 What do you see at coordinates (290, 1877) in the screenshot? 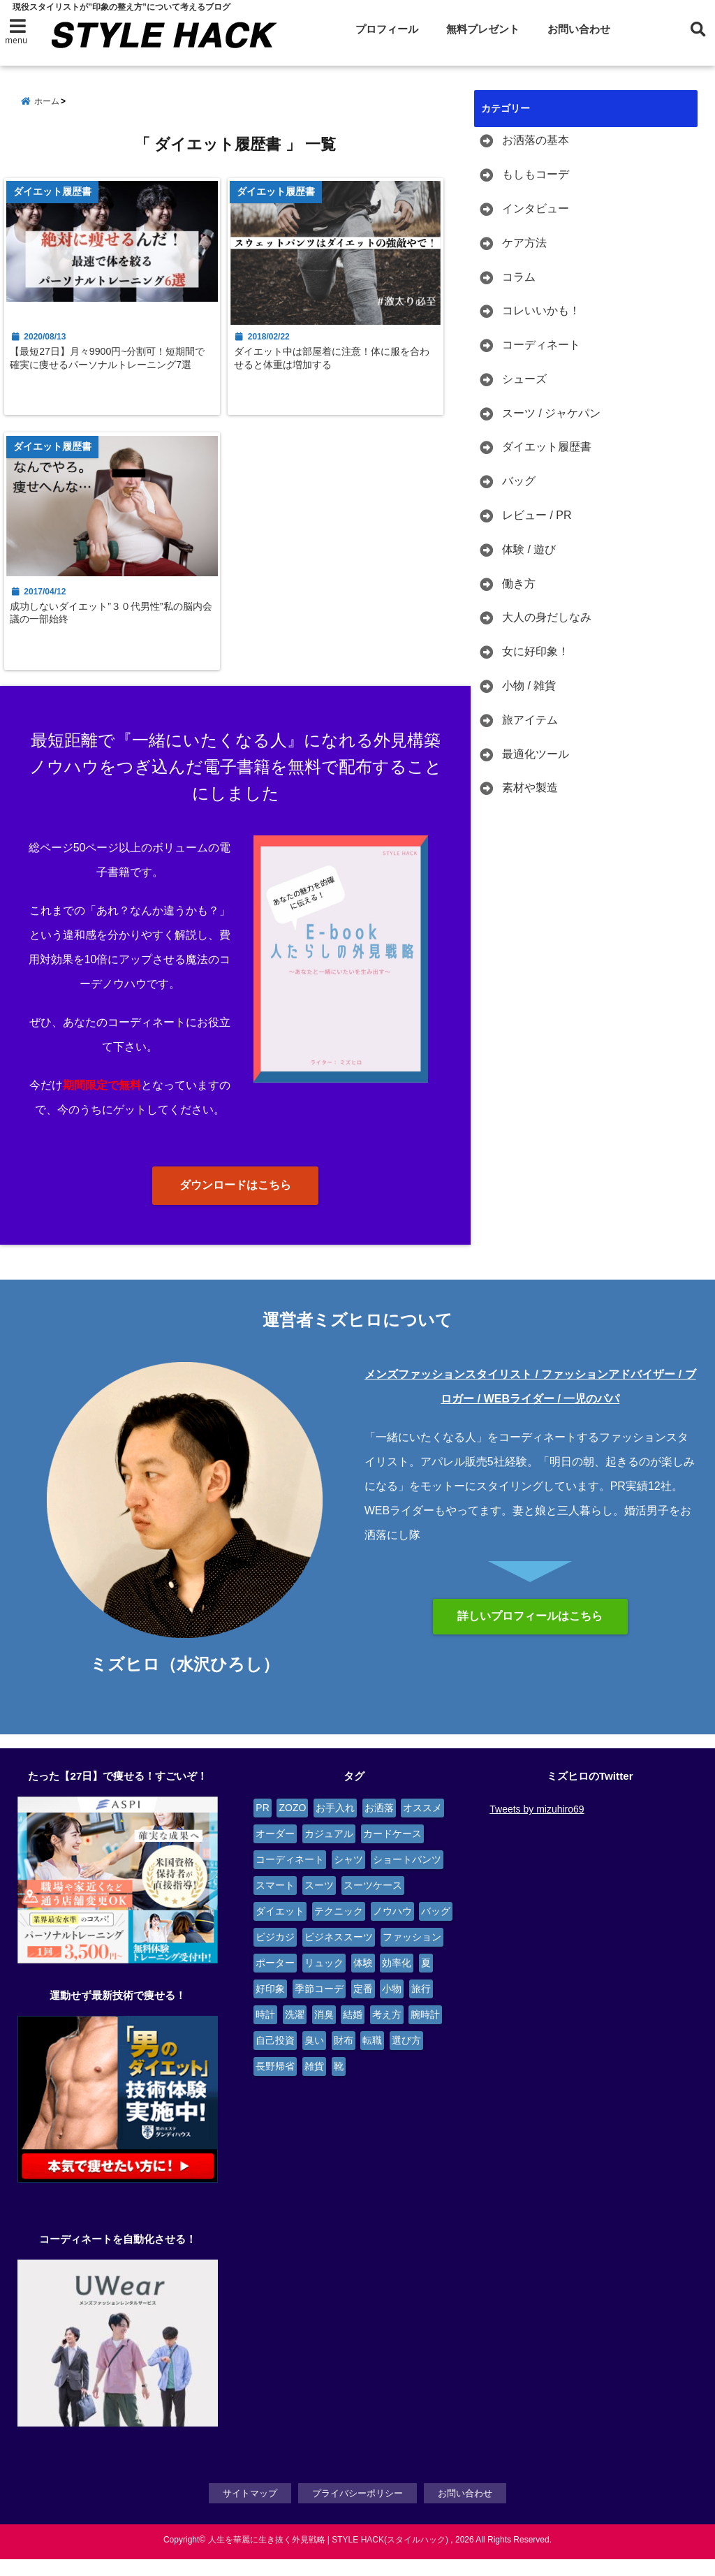
I see `コーディネート [コーディネート (12個の項目)]` at bounding box center [290, 1877].